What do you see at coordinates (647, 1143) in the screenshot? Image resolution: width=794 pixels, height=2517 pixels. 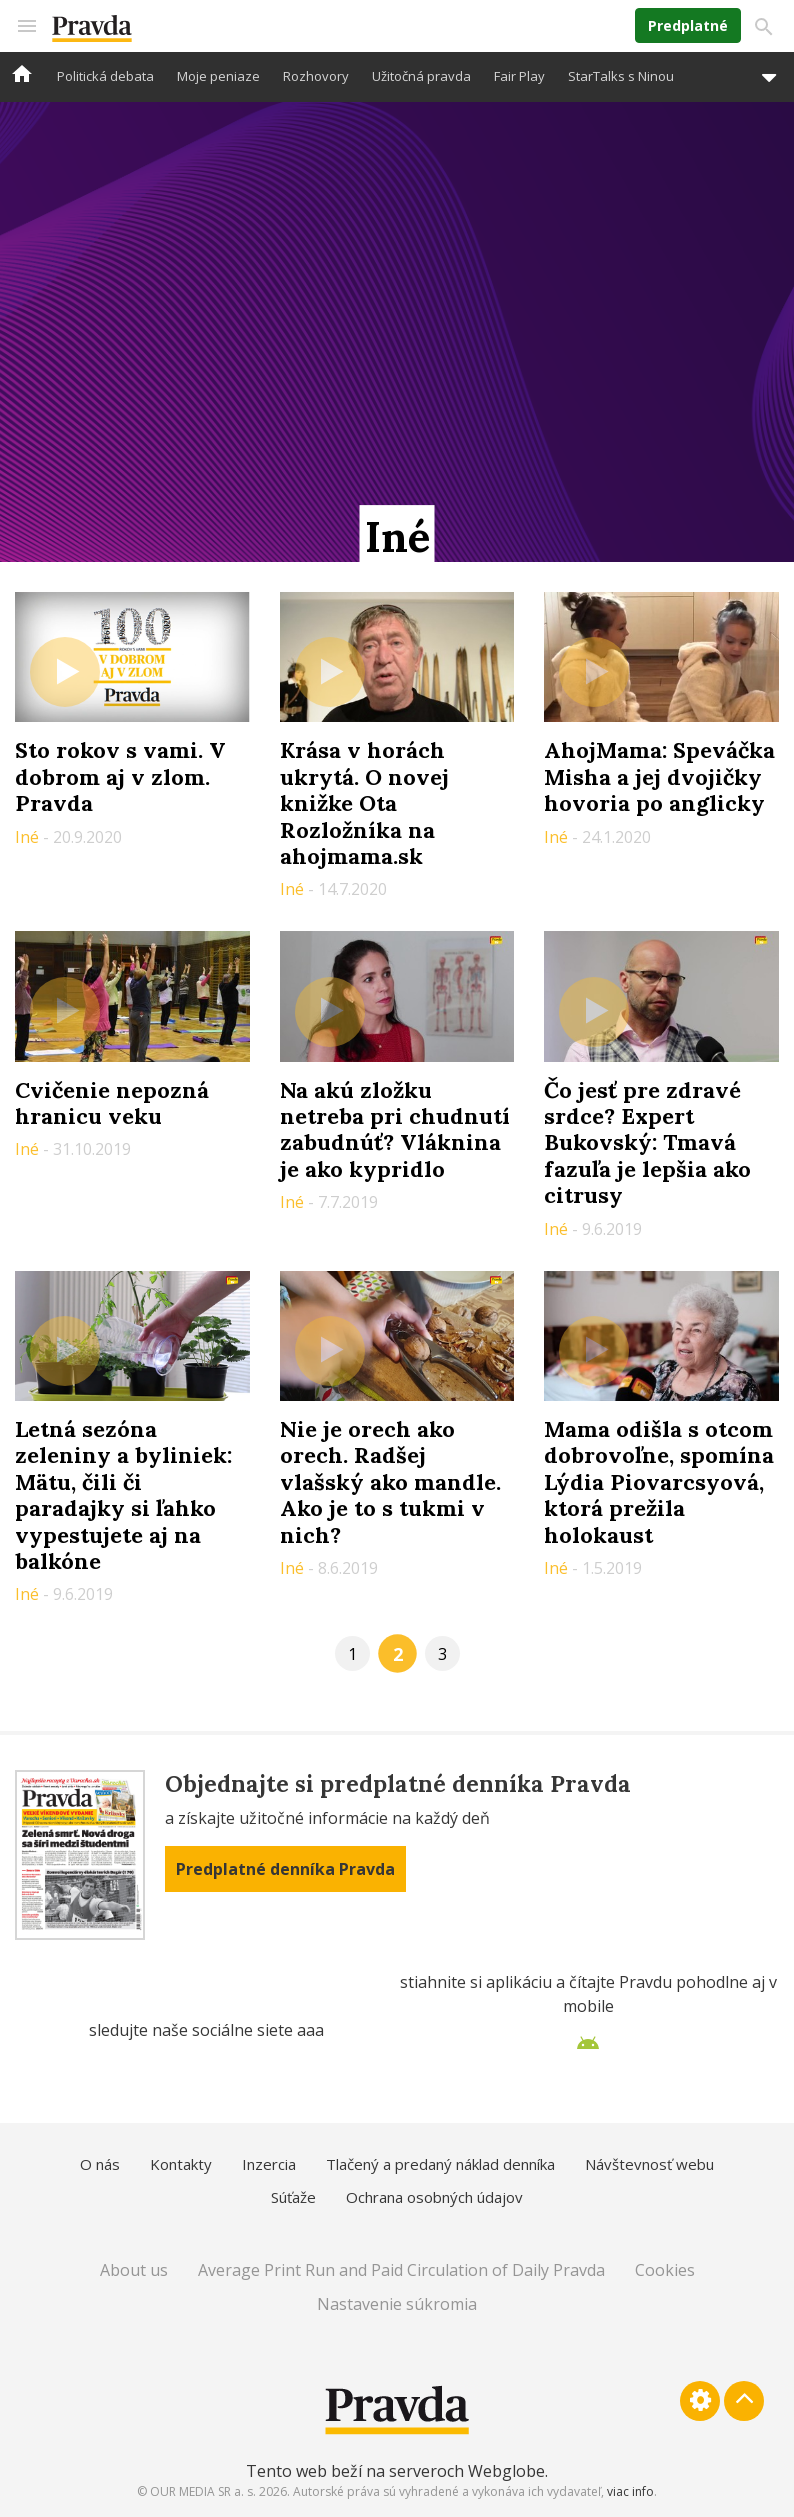 I see `Čo jesť pre zdravé srdce? Expert Bukovský: Tmavá fazuľa je lepšia ako citrusy` at bounding box center [647, 1143].